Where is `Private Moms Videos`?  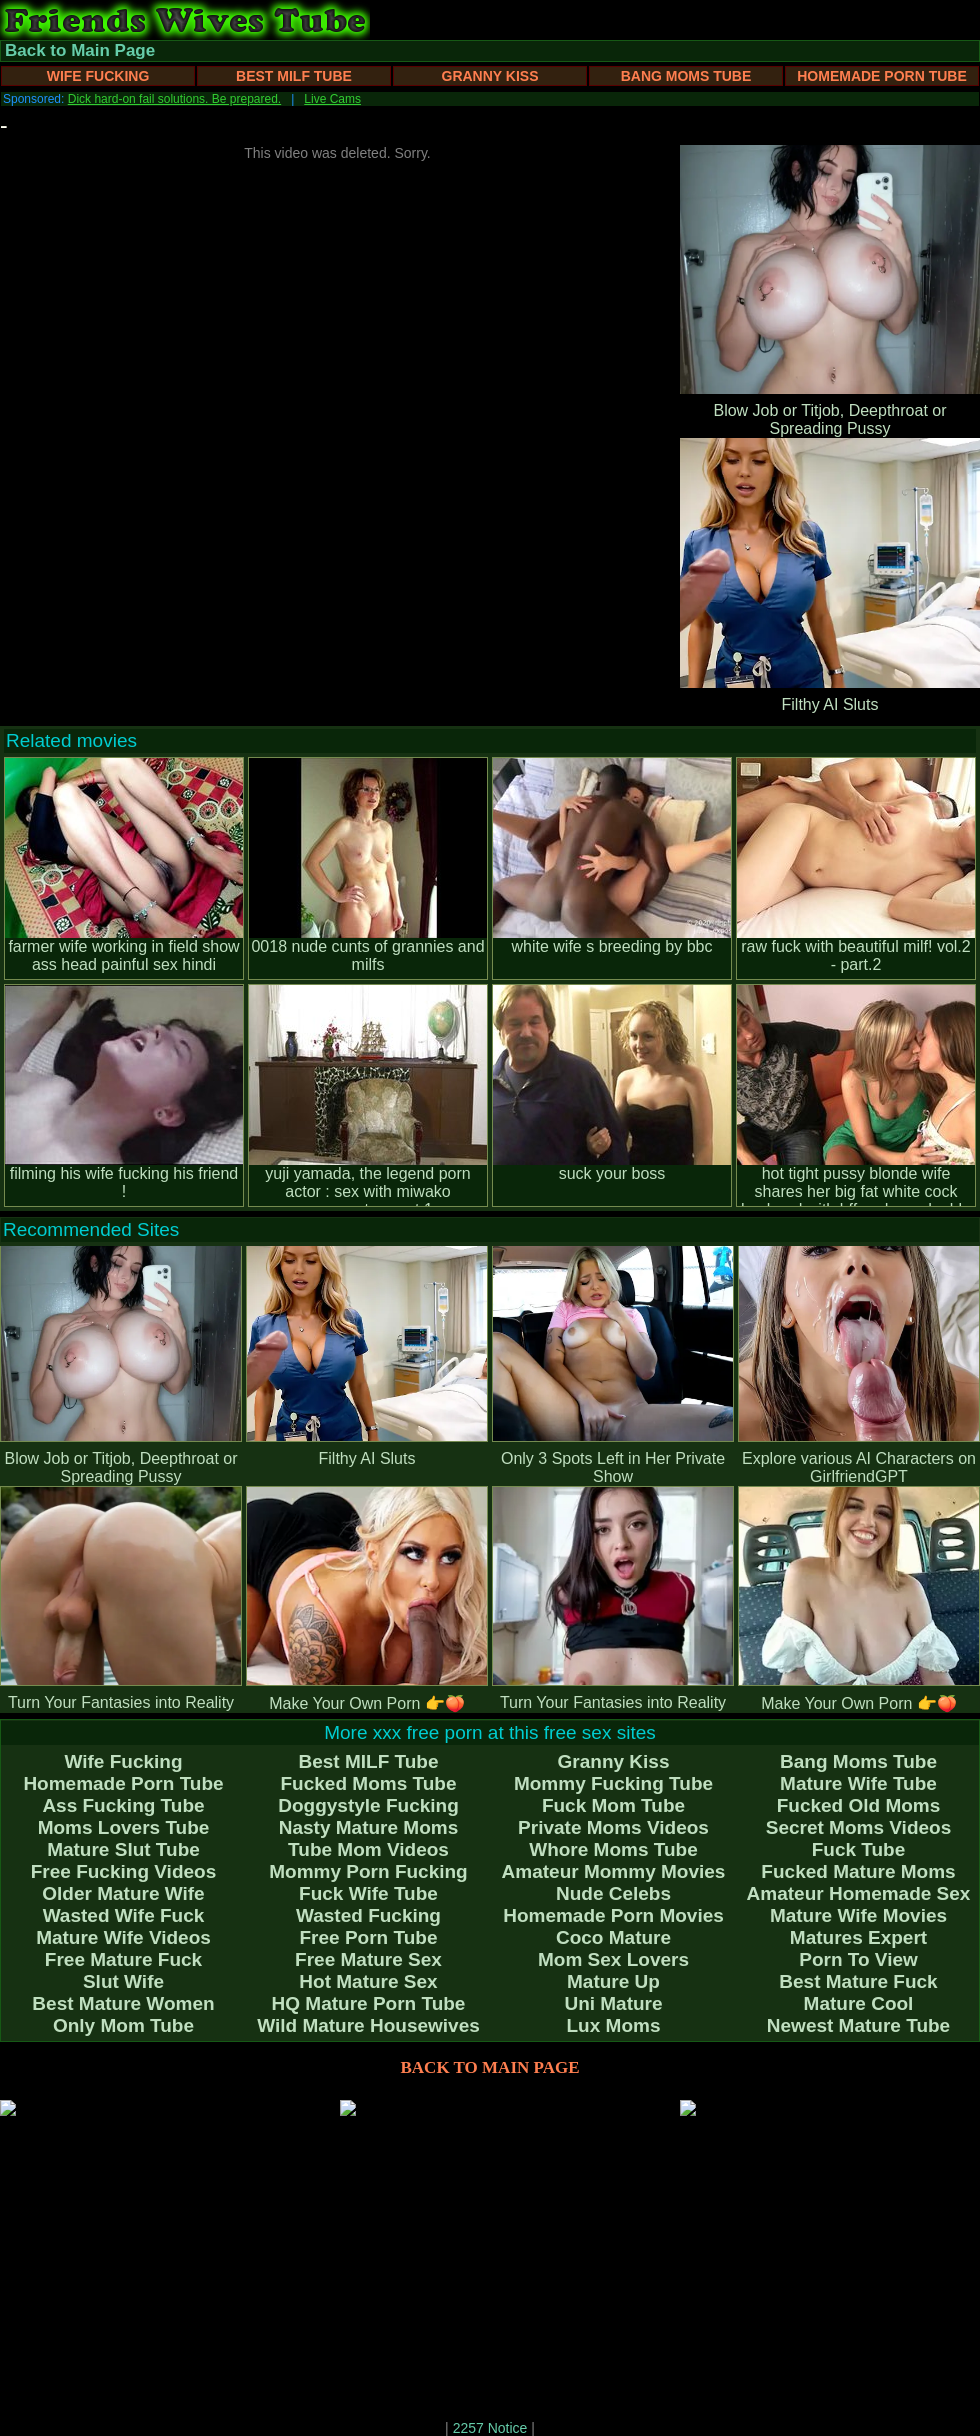 Private Moms Videos is located at coordinates (613, 1827).